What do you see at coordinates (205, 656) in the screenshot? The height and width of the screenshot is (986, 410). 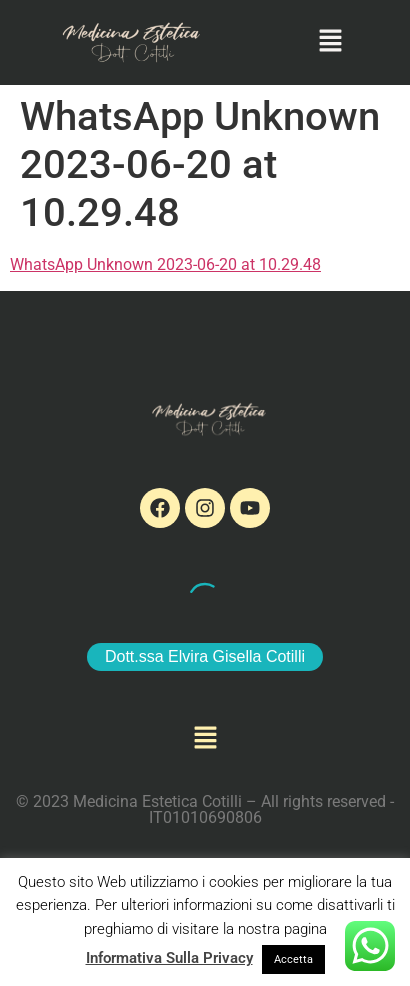 I see `Dott.ssa Elvira Gisella Cotilli` at bounding box center [205, 656].